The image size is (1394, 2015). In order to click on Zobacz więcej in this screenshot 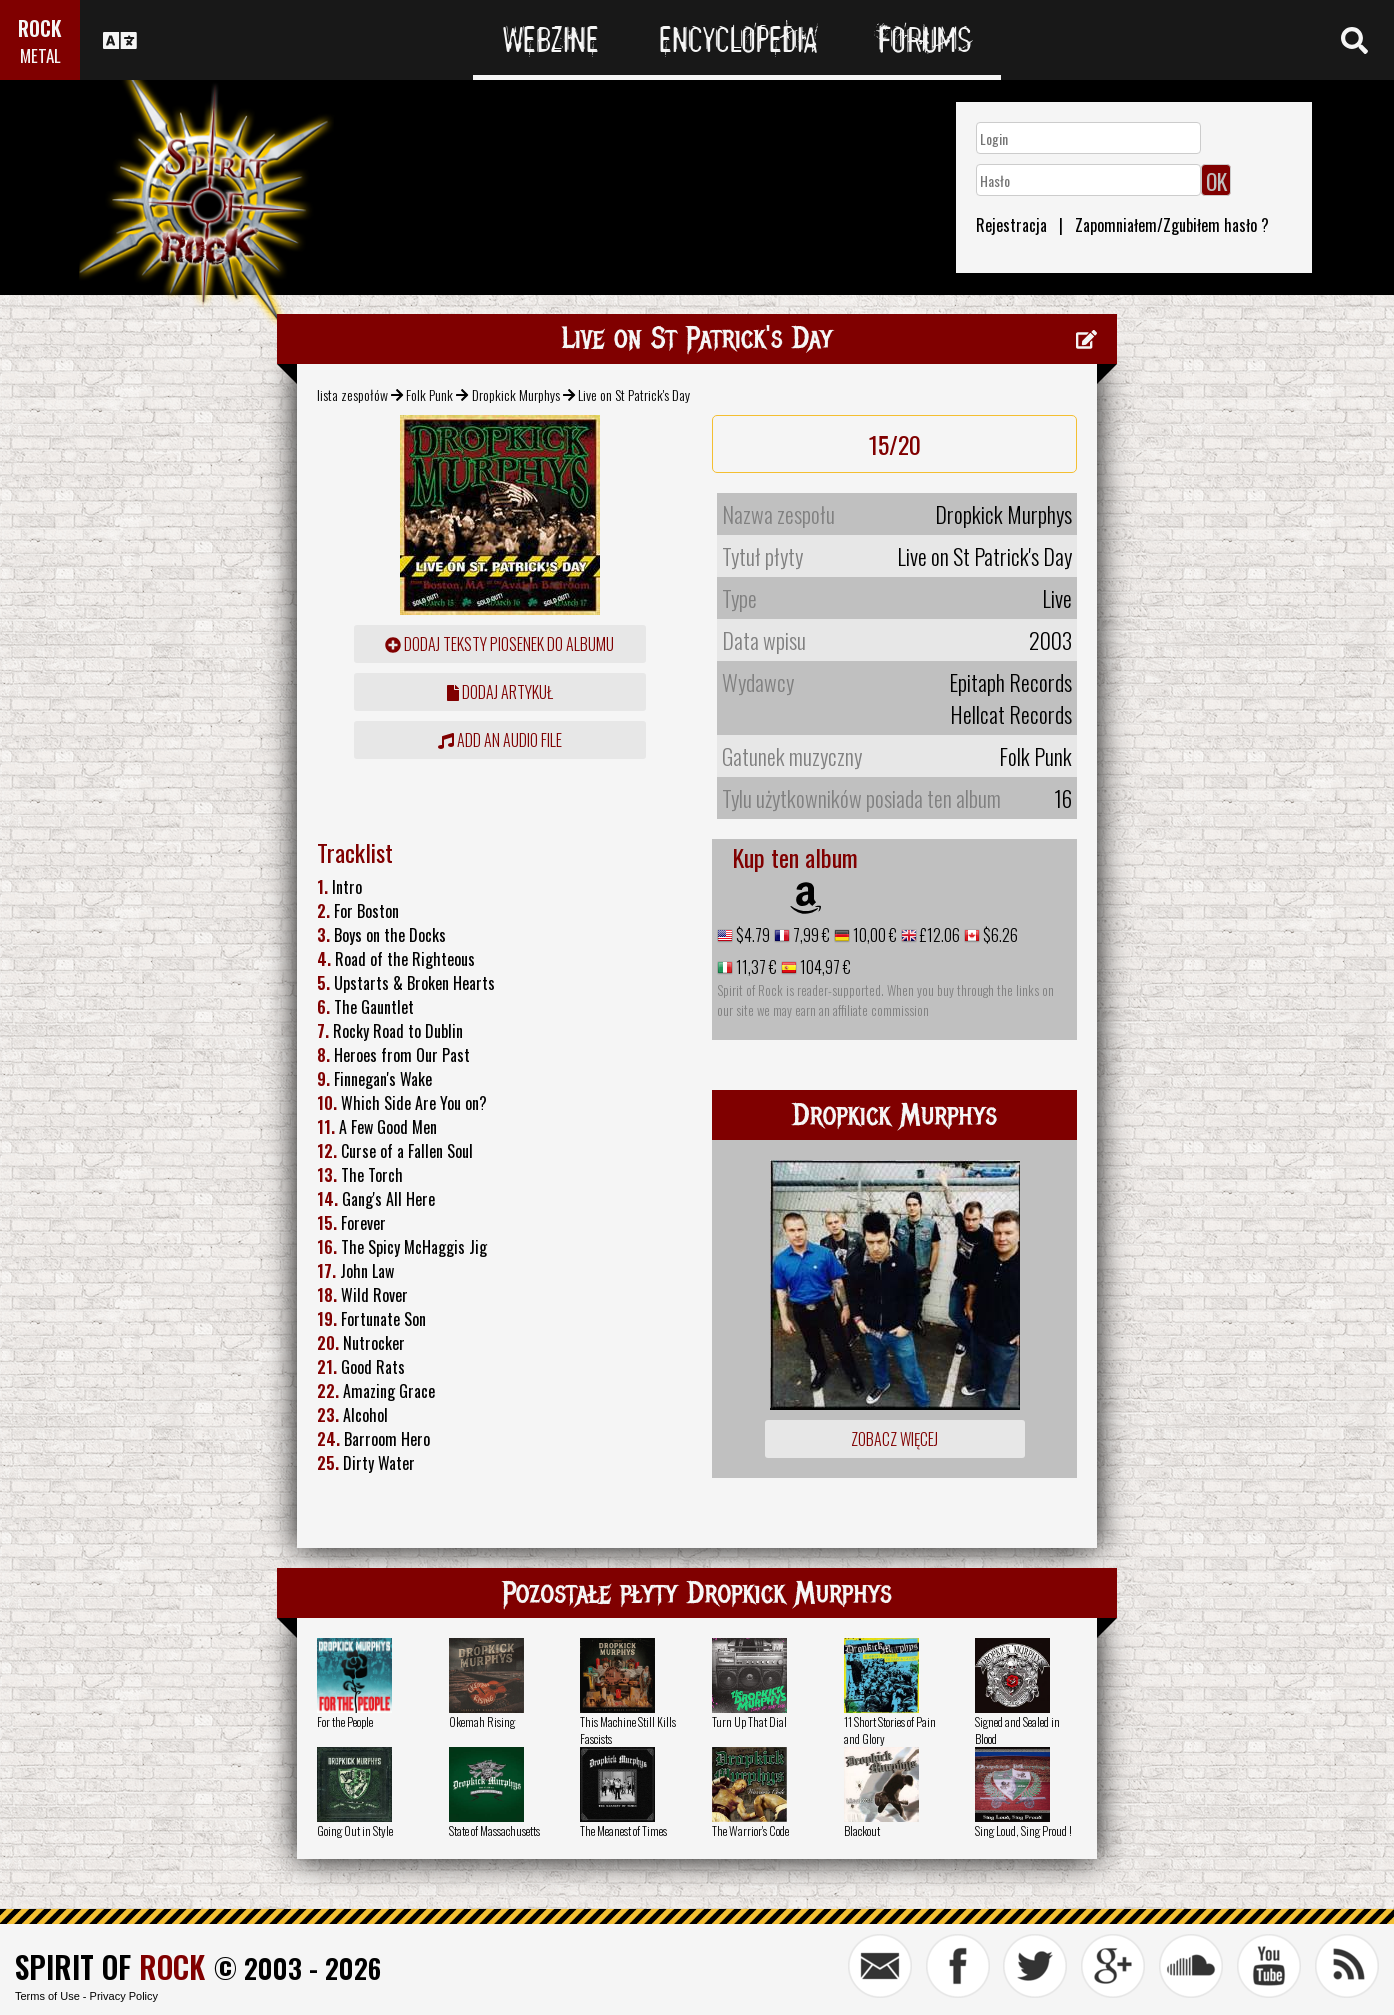, I will do `click(894, 1439)`.